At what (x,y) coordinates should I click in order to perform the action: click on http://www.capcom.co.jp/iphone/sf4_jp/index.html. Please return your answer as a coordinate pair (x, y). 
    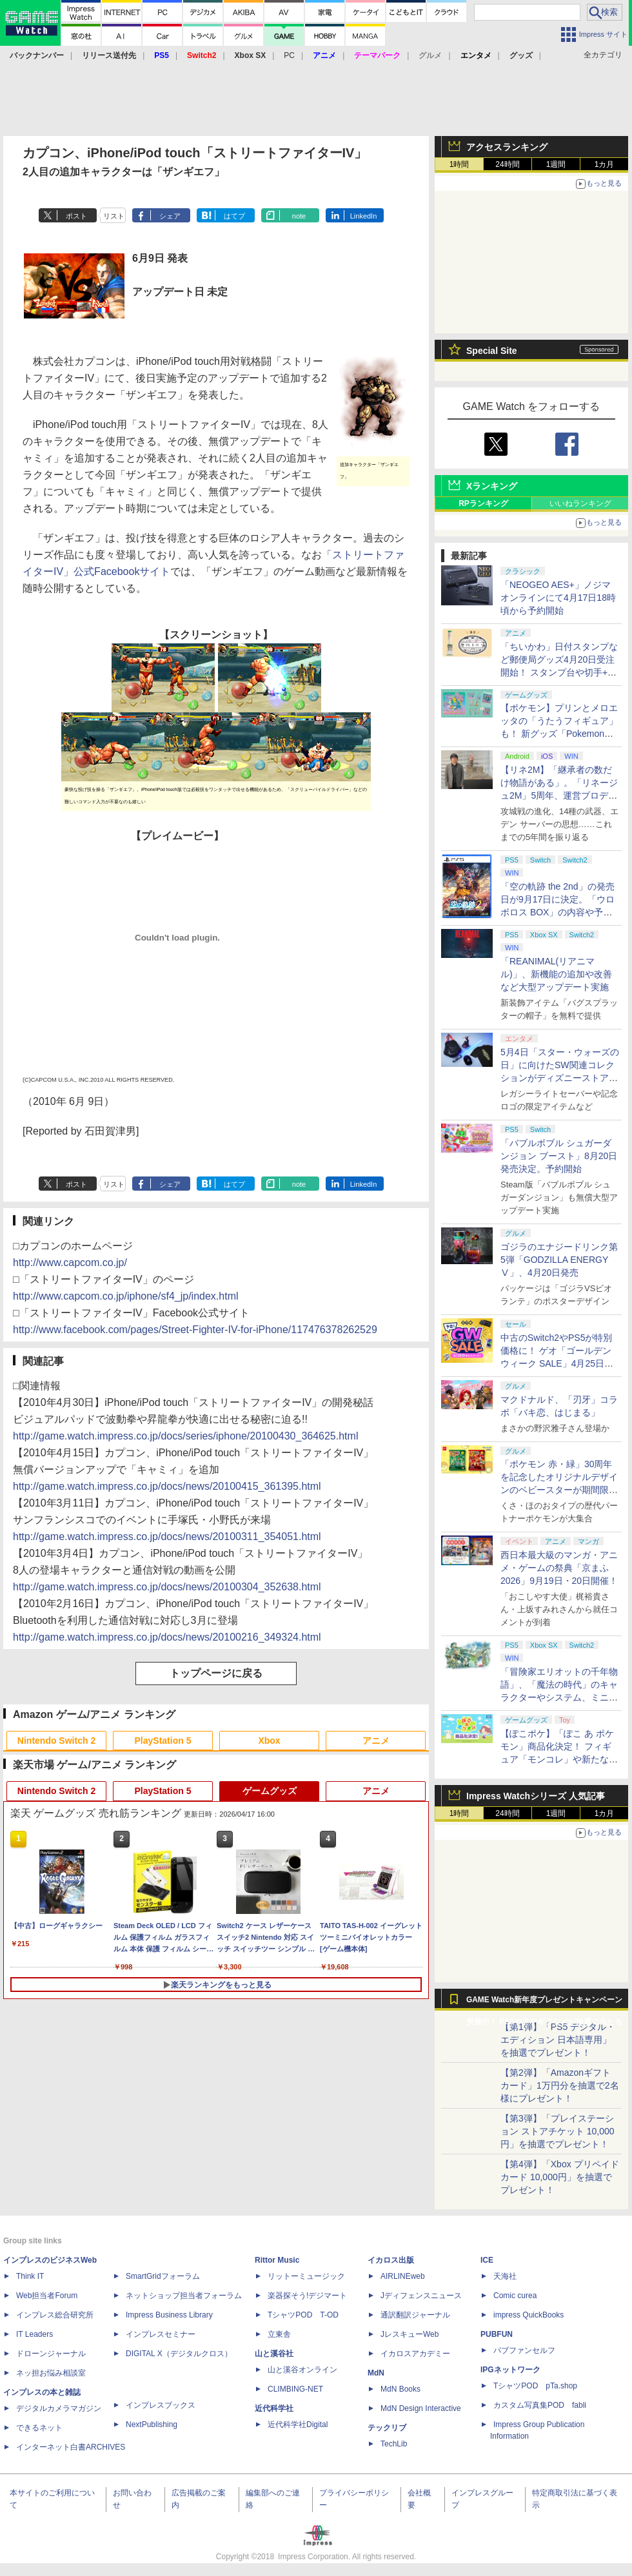
    Looking at the image, I should click on (126, 1296).